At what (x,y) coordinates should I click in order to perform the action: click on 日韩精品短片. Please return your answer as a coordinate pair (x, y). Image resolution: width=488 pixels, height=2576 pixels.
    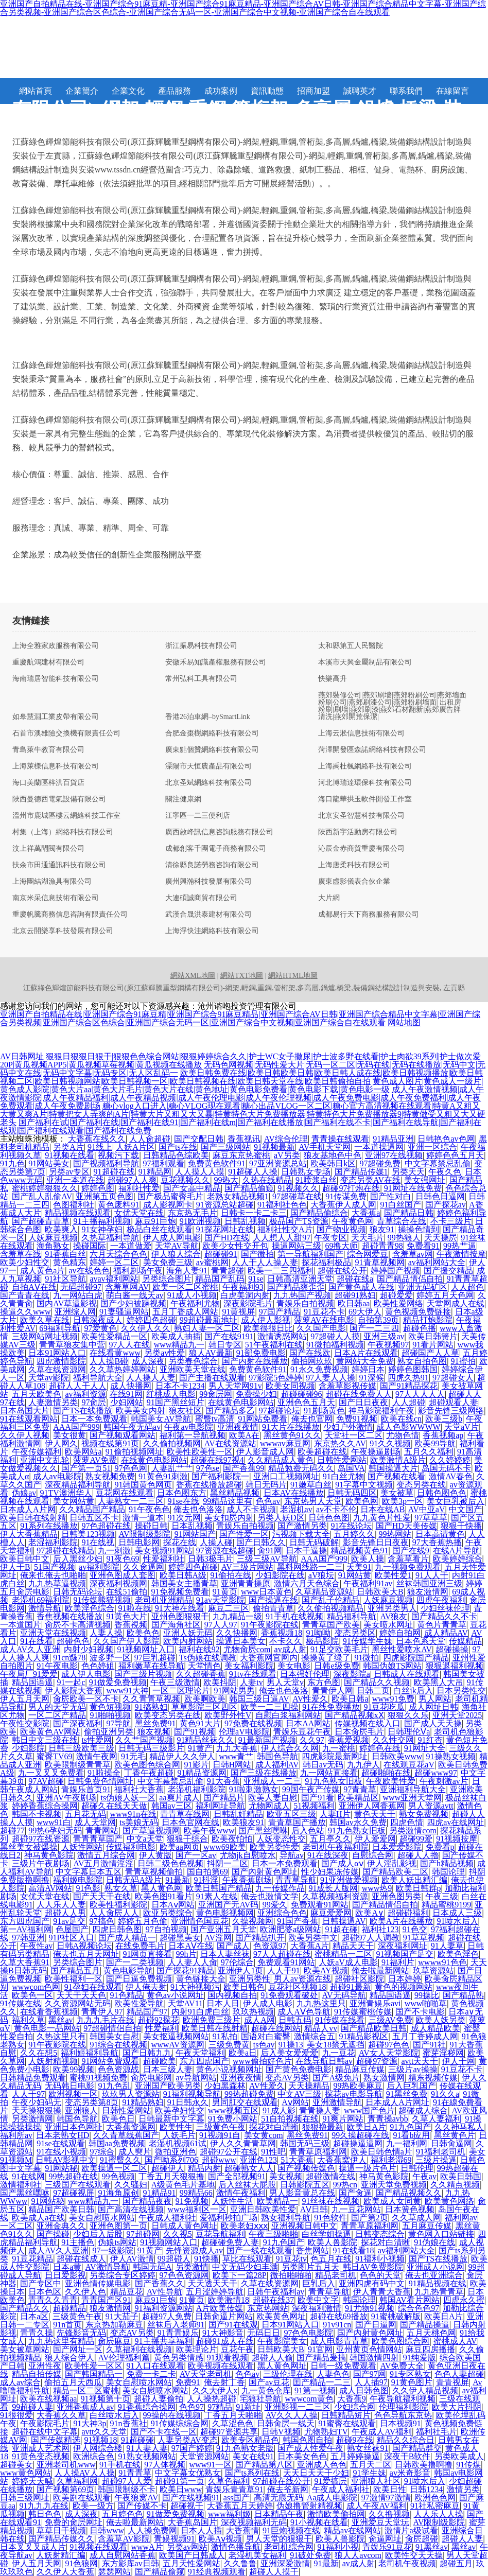
    Looking at the image, I should click on (346, 2415).